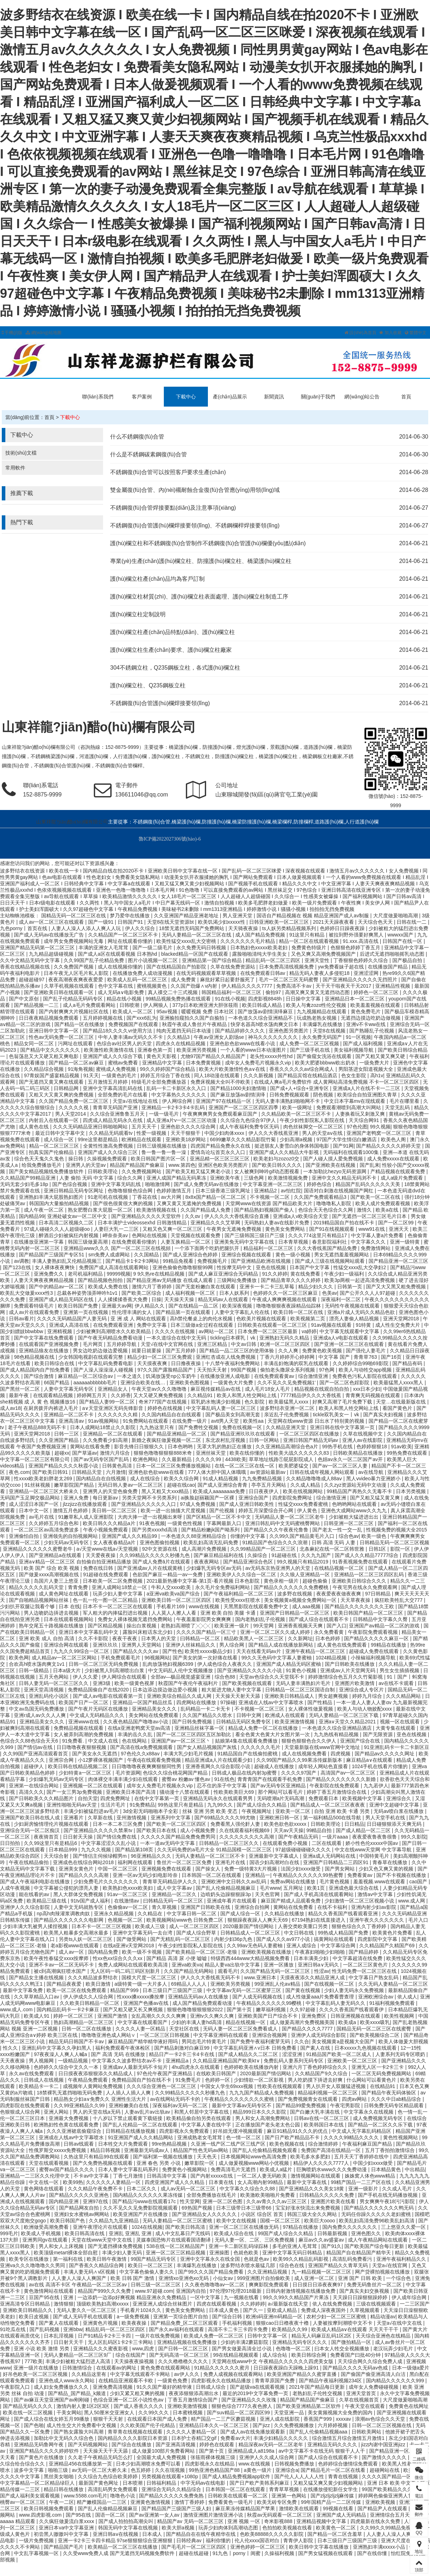  What do you see at coordinates (255, 2464) in the screenshot?
I see `www.在线视频` at bounding box center [255, 2464].